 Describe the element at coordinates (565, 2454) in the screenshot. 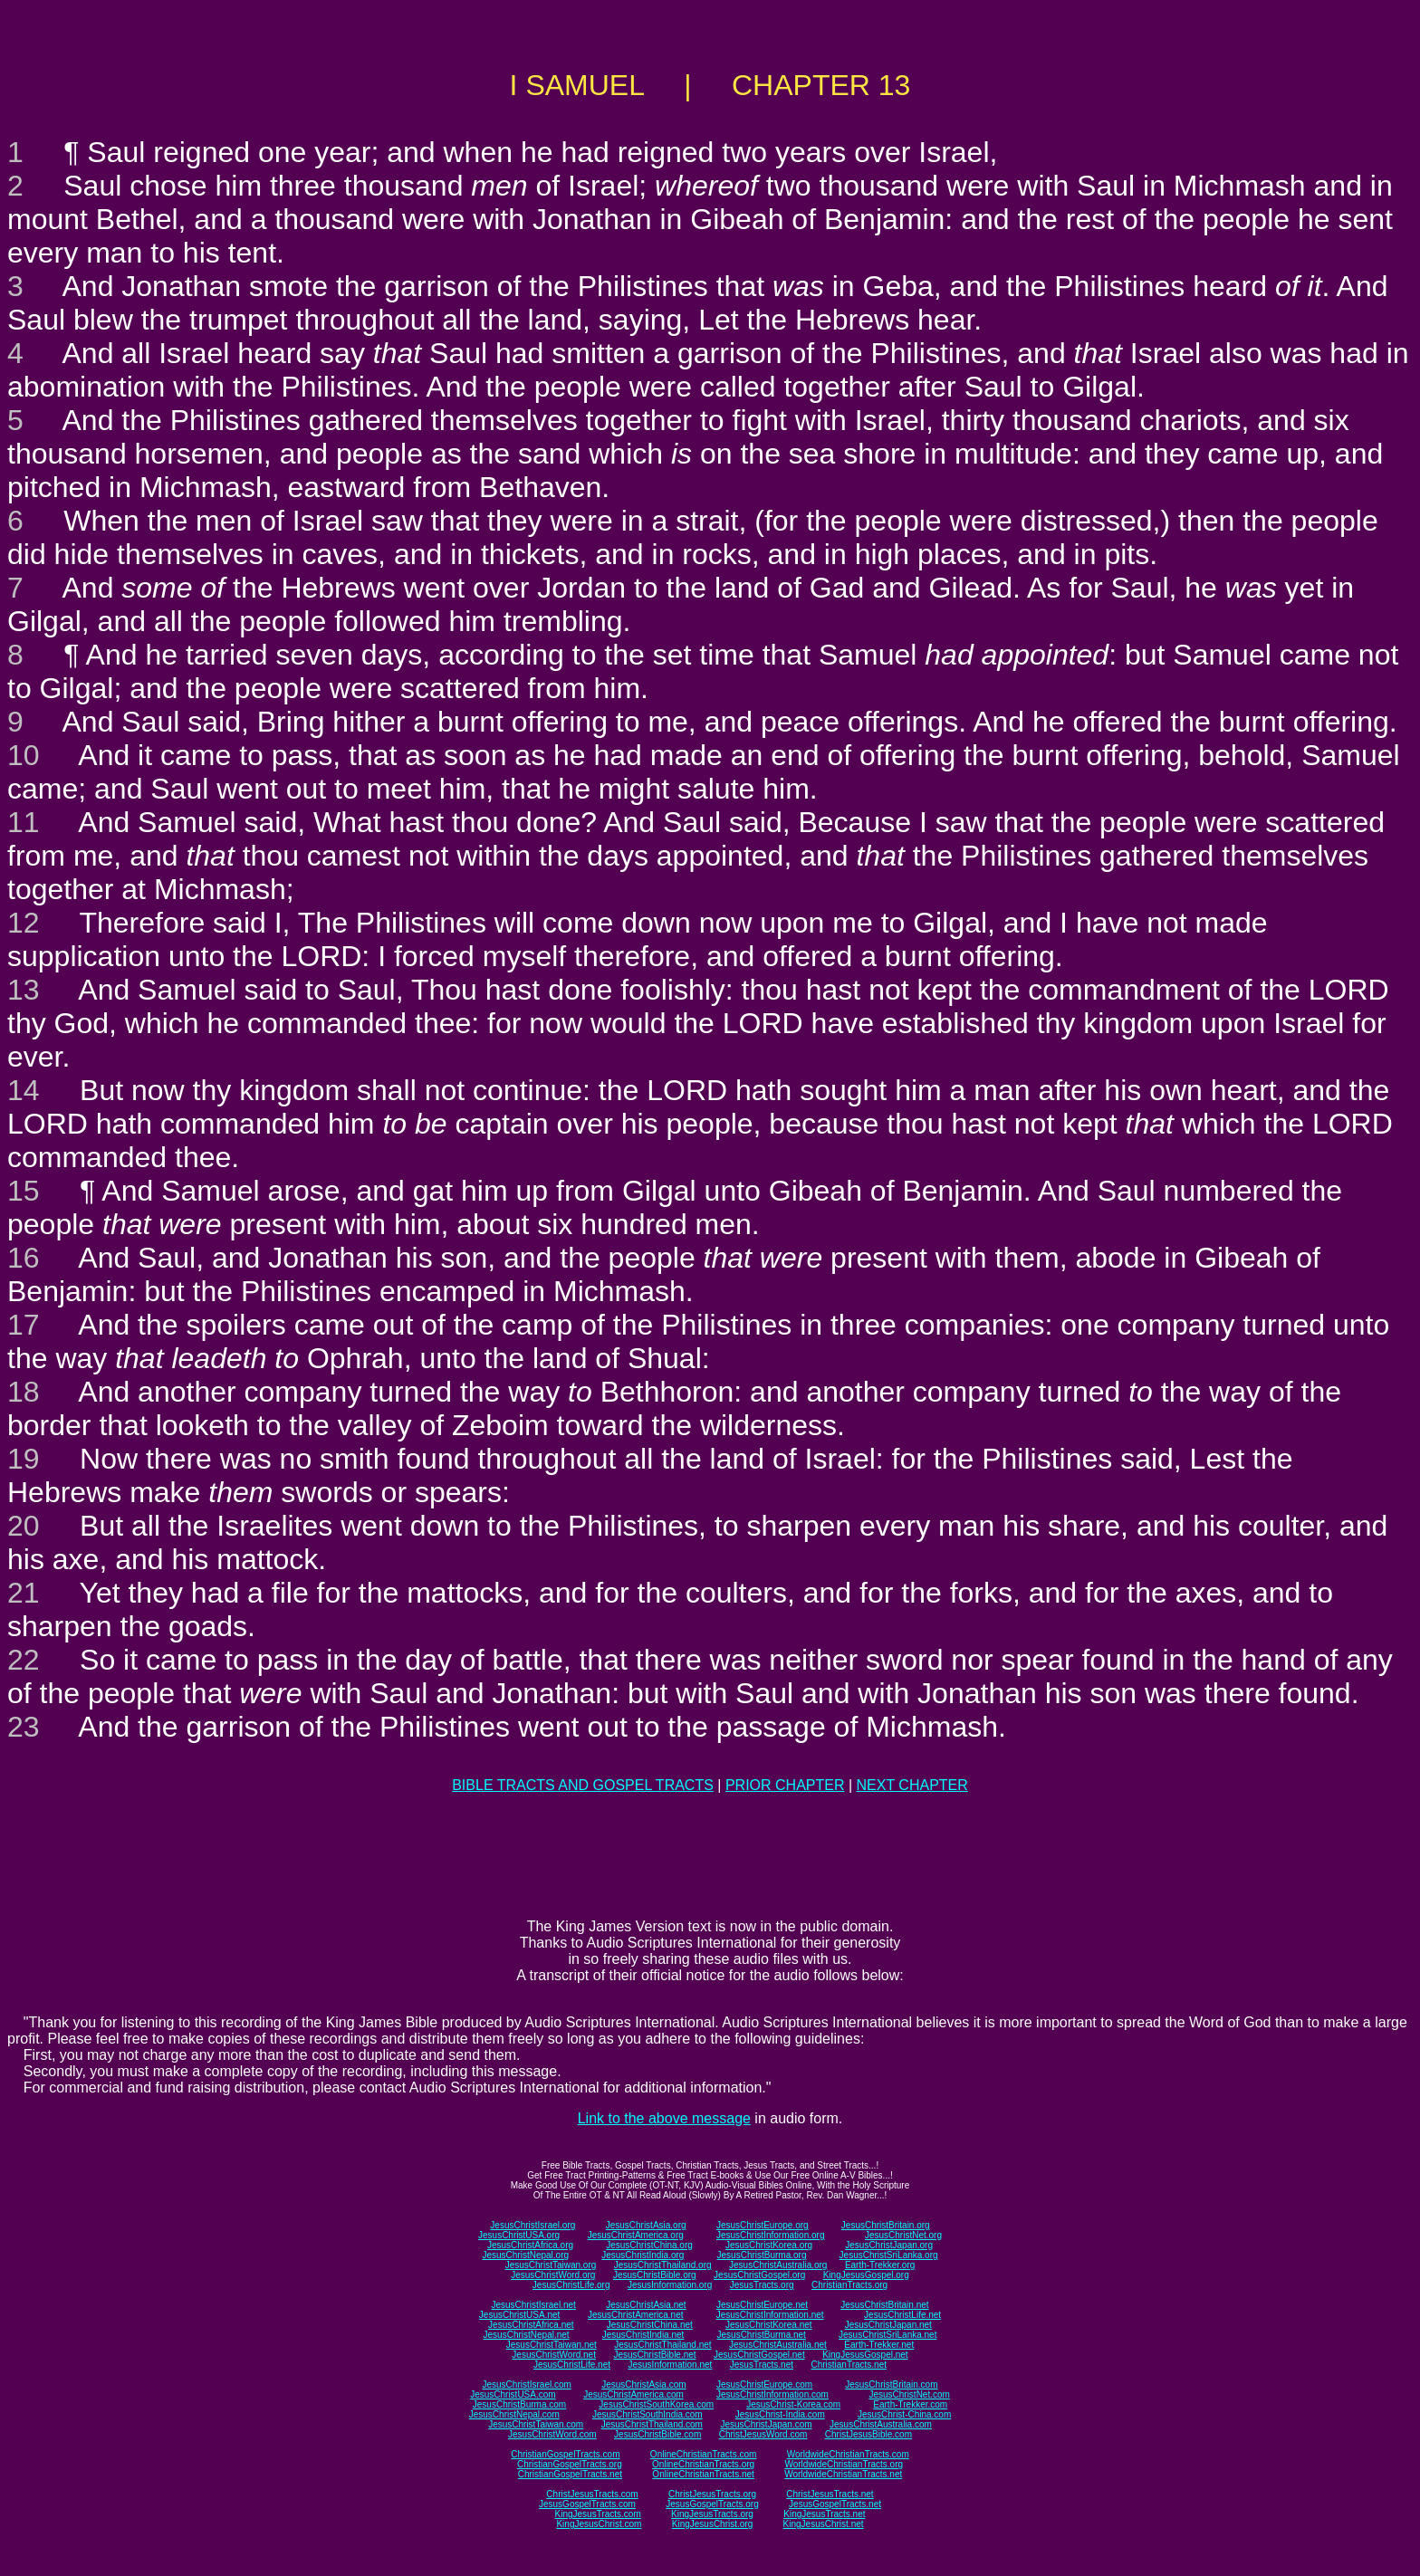

I see `ChristianGospelTracts.com` at that location.